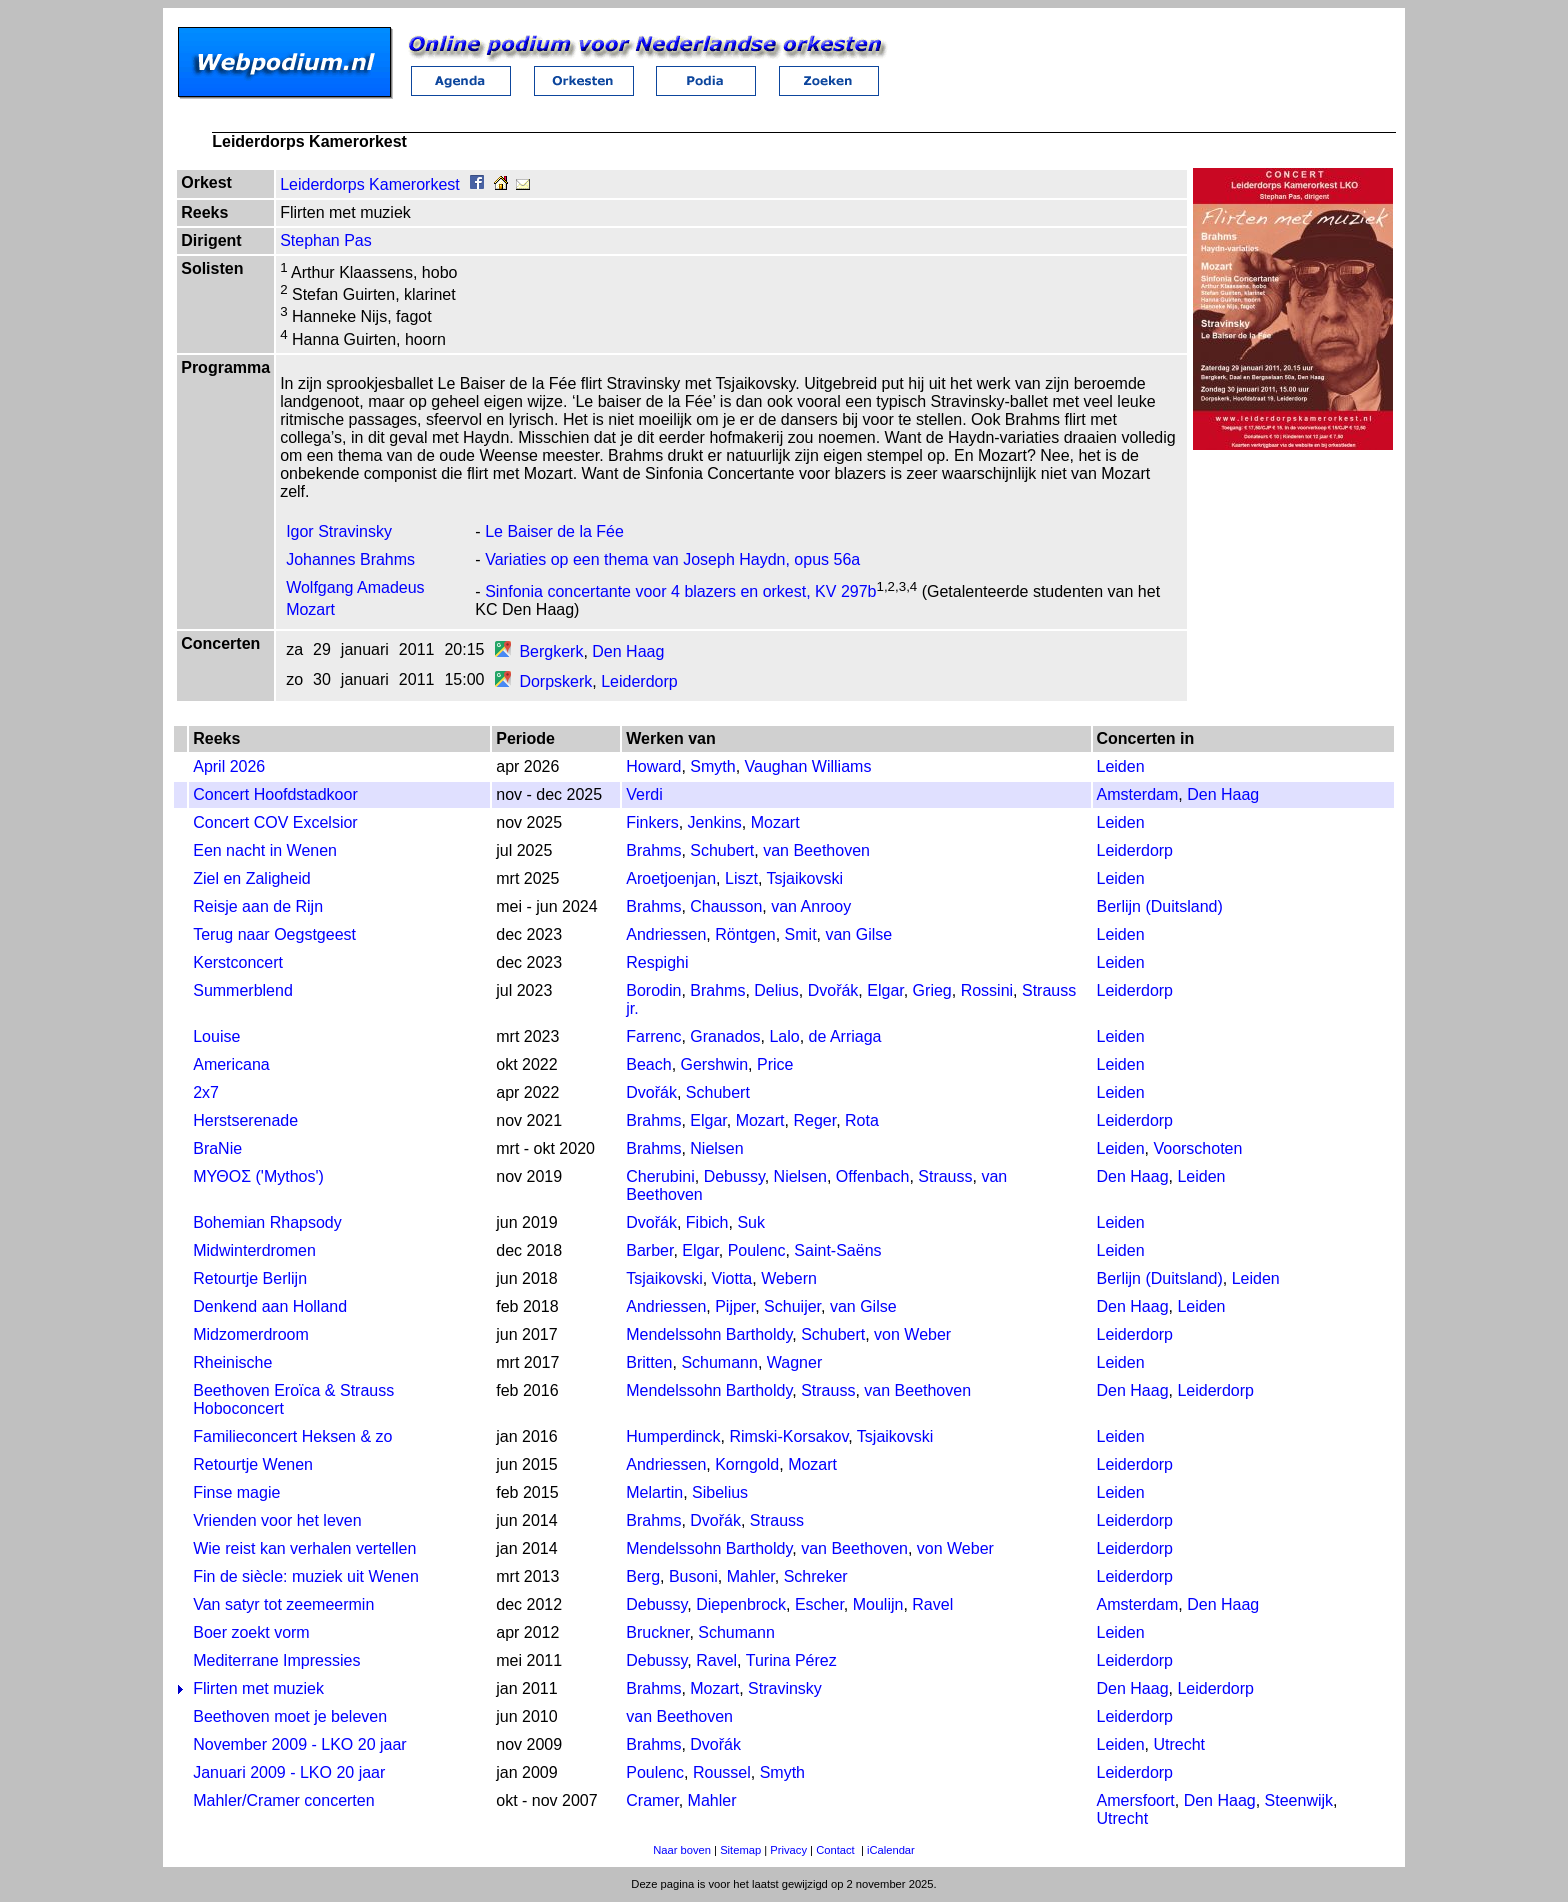  I want to click on Cramer, so click(652, 1800).